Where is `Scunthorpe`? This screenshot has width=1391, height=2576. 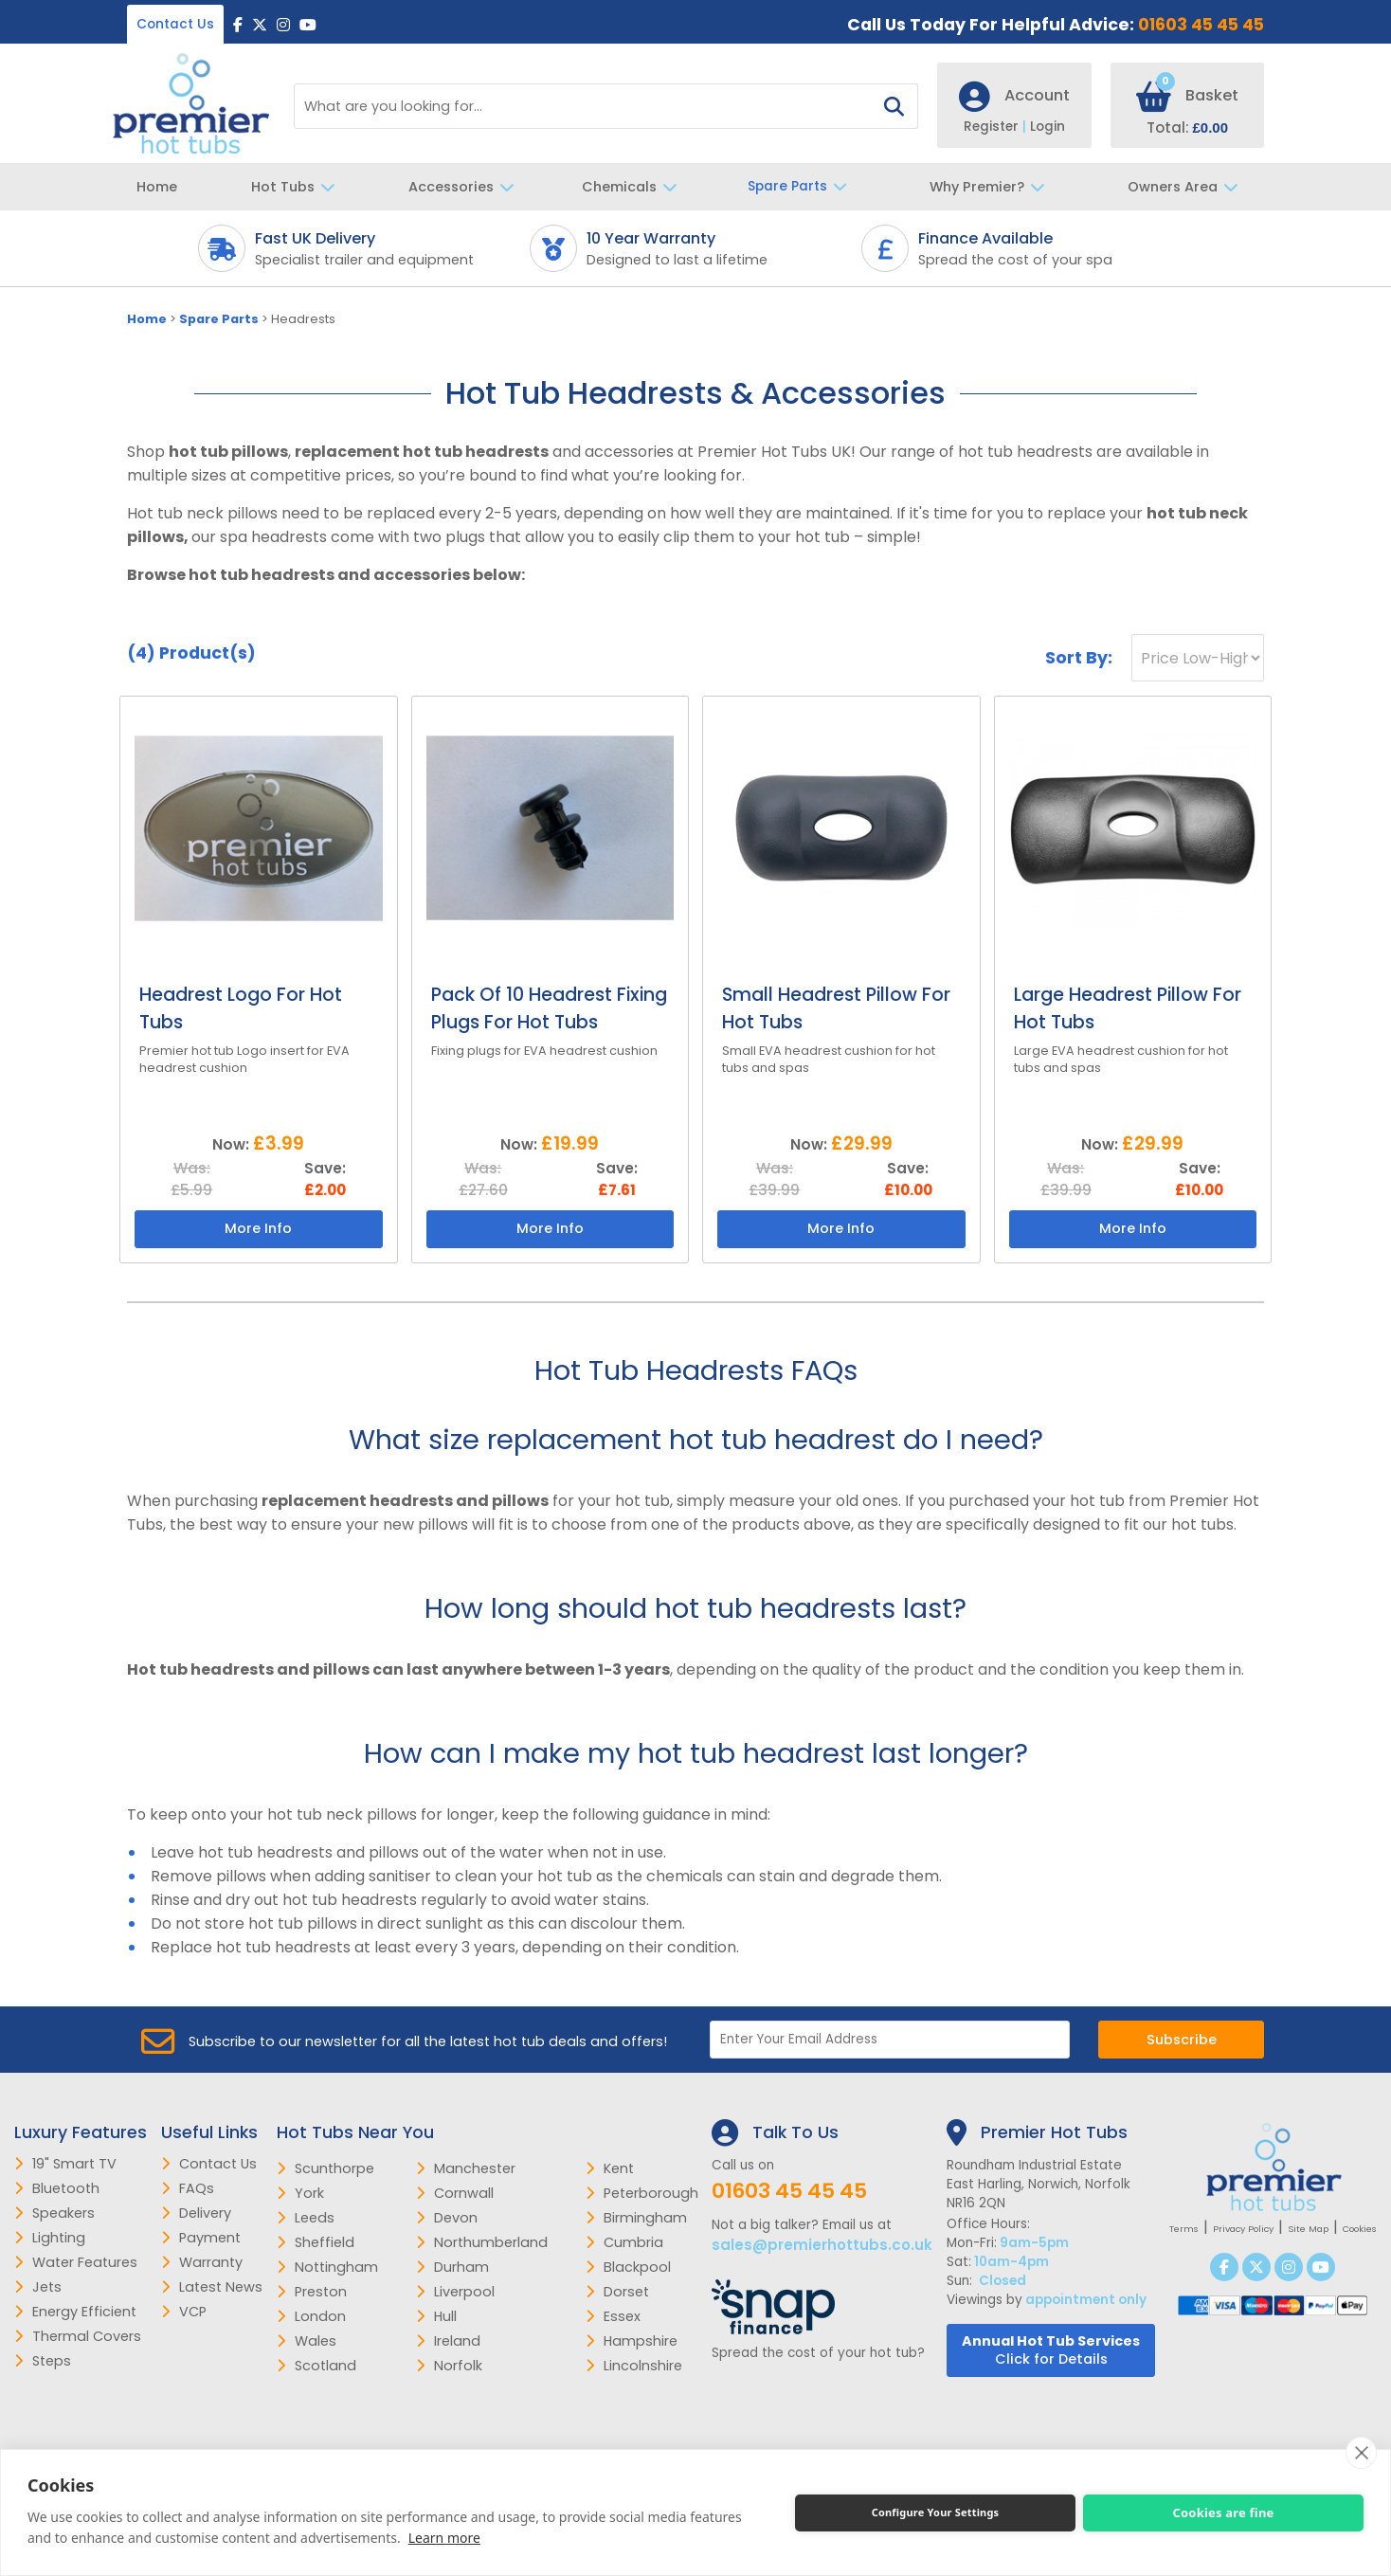
Scunthorpe is located at coordinates (325, 2168).